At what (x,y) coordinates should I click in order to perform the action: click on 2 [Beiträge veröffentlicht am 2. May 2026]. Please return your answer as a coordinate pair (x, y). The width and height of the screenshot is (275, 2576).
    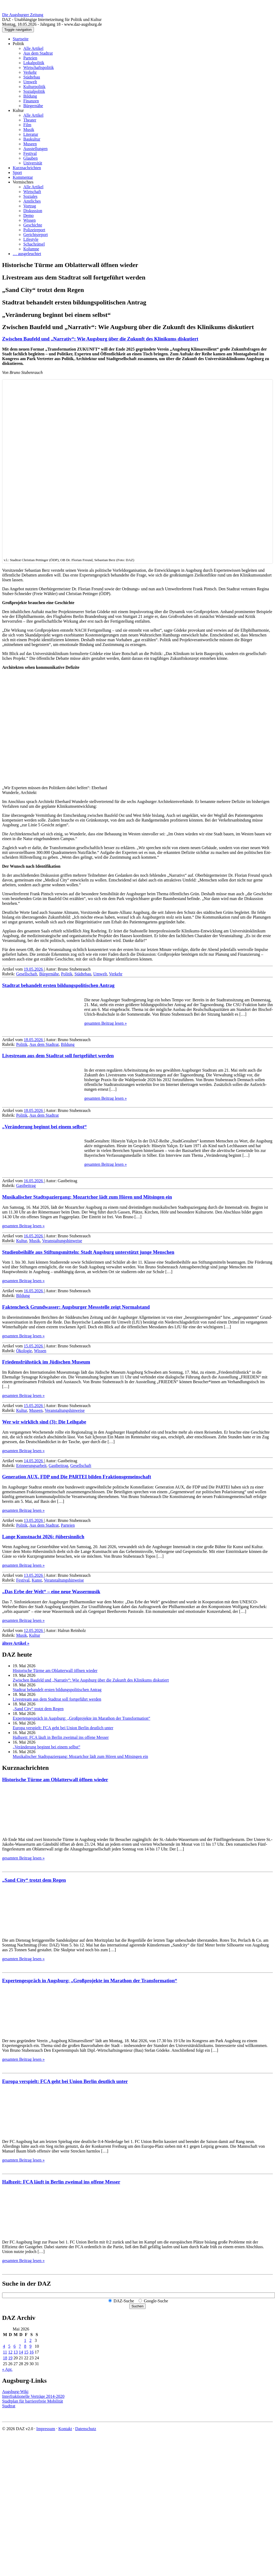
    Looking at the image, I should click on (30, 2340).